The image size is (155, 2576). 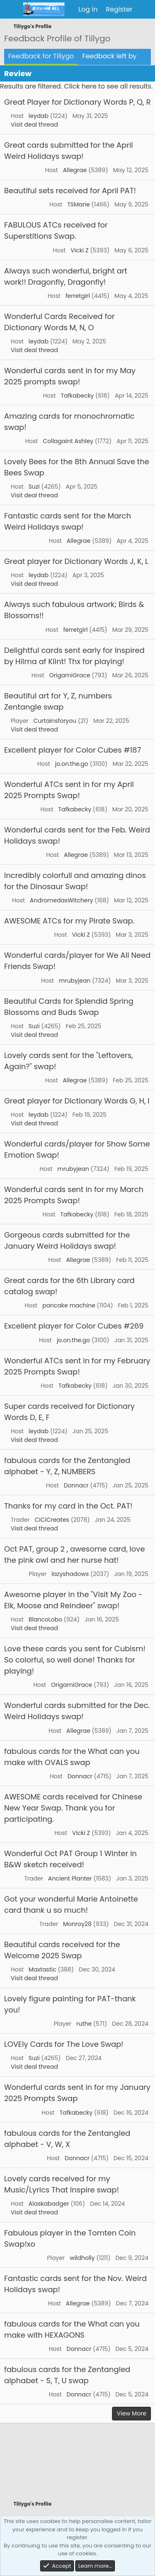 I want to click on AWESOME cards received for Chinese New Year Swap. Thank you for participating., so click(x=73, y=1808).